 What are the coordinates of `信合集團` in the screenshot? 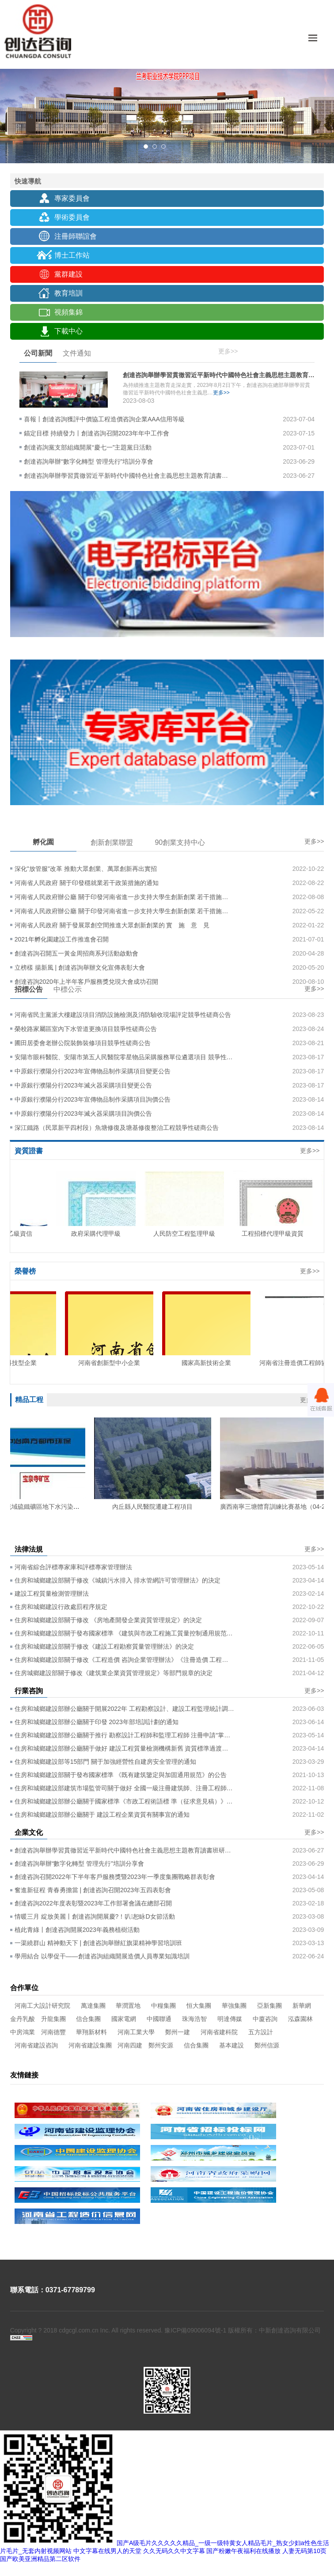 It's located at (88, 2018).